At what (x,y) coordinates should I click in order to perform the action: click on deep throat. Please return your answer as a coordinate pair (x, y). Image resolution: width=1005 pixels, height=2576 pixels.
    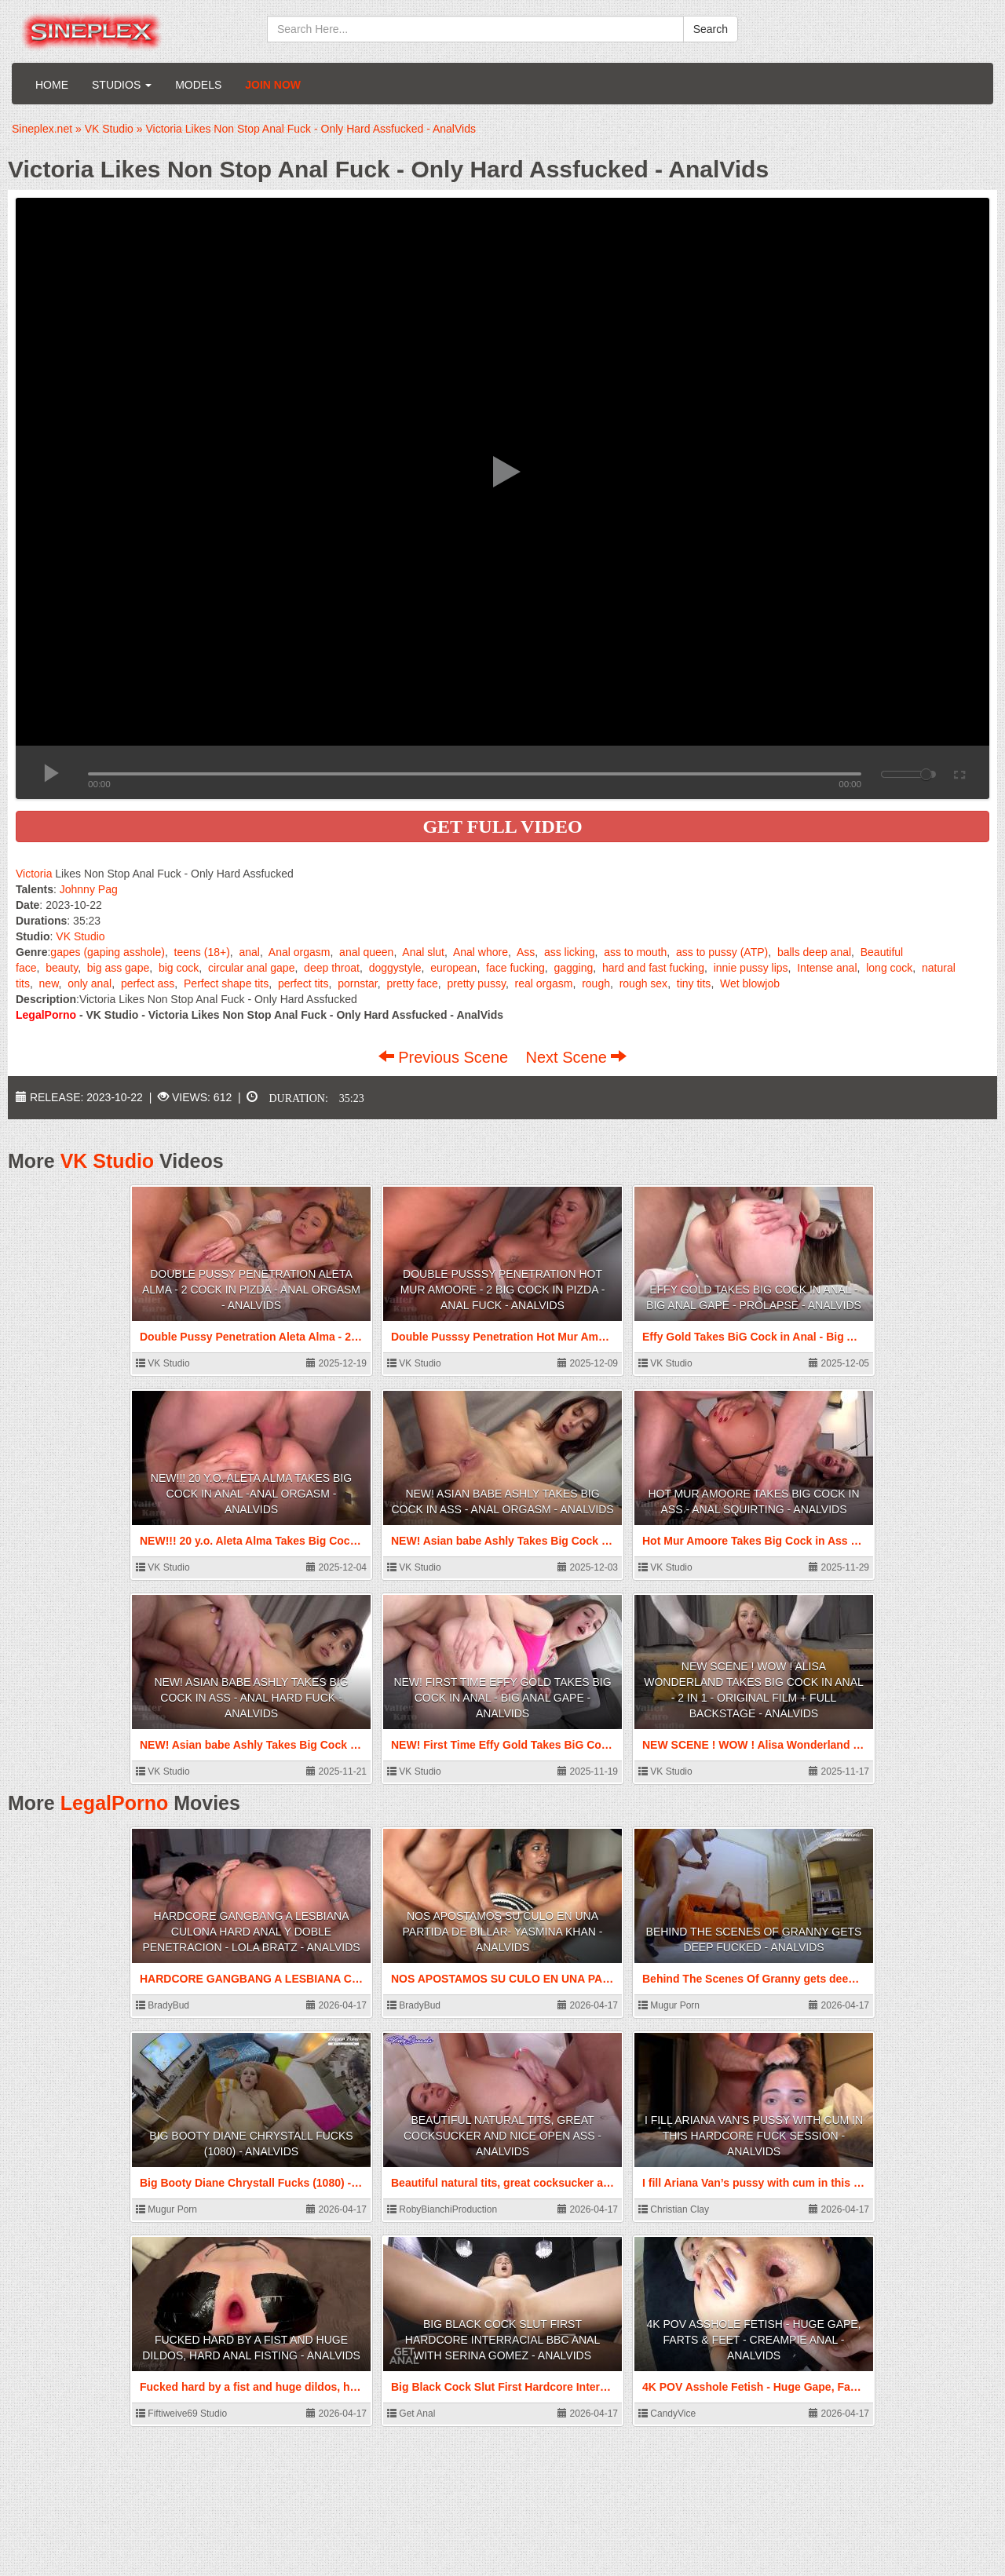
    Looking at the image, I should click on (332, 967).